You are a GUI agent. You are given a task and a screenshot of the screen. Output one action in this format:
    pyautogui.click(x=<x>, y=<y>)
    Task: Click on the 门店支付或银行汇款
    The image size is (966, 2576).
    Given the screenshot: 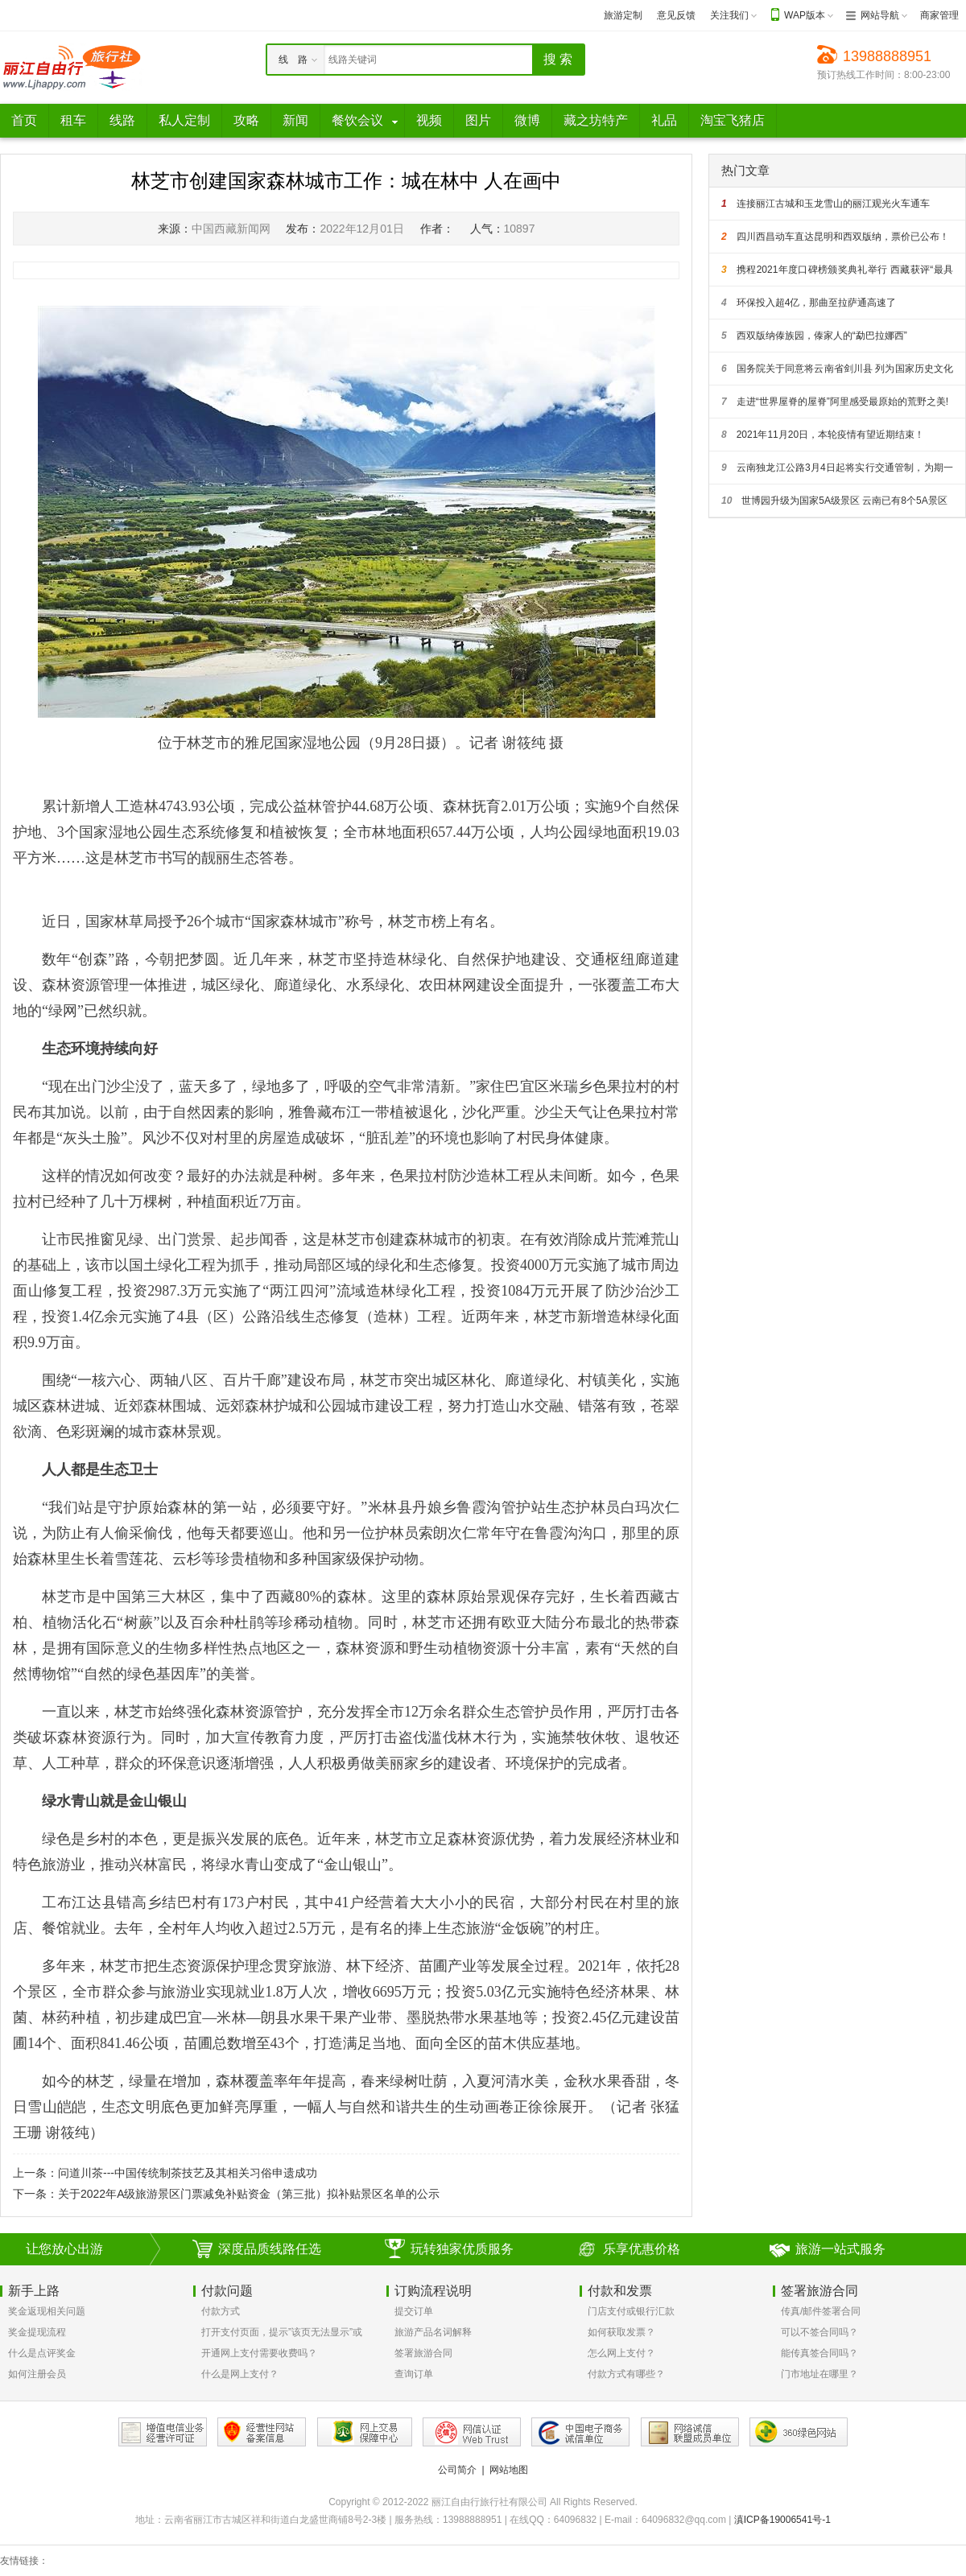 What is the action you would take?
    pyautogui.click(x=631, y=2311)
    